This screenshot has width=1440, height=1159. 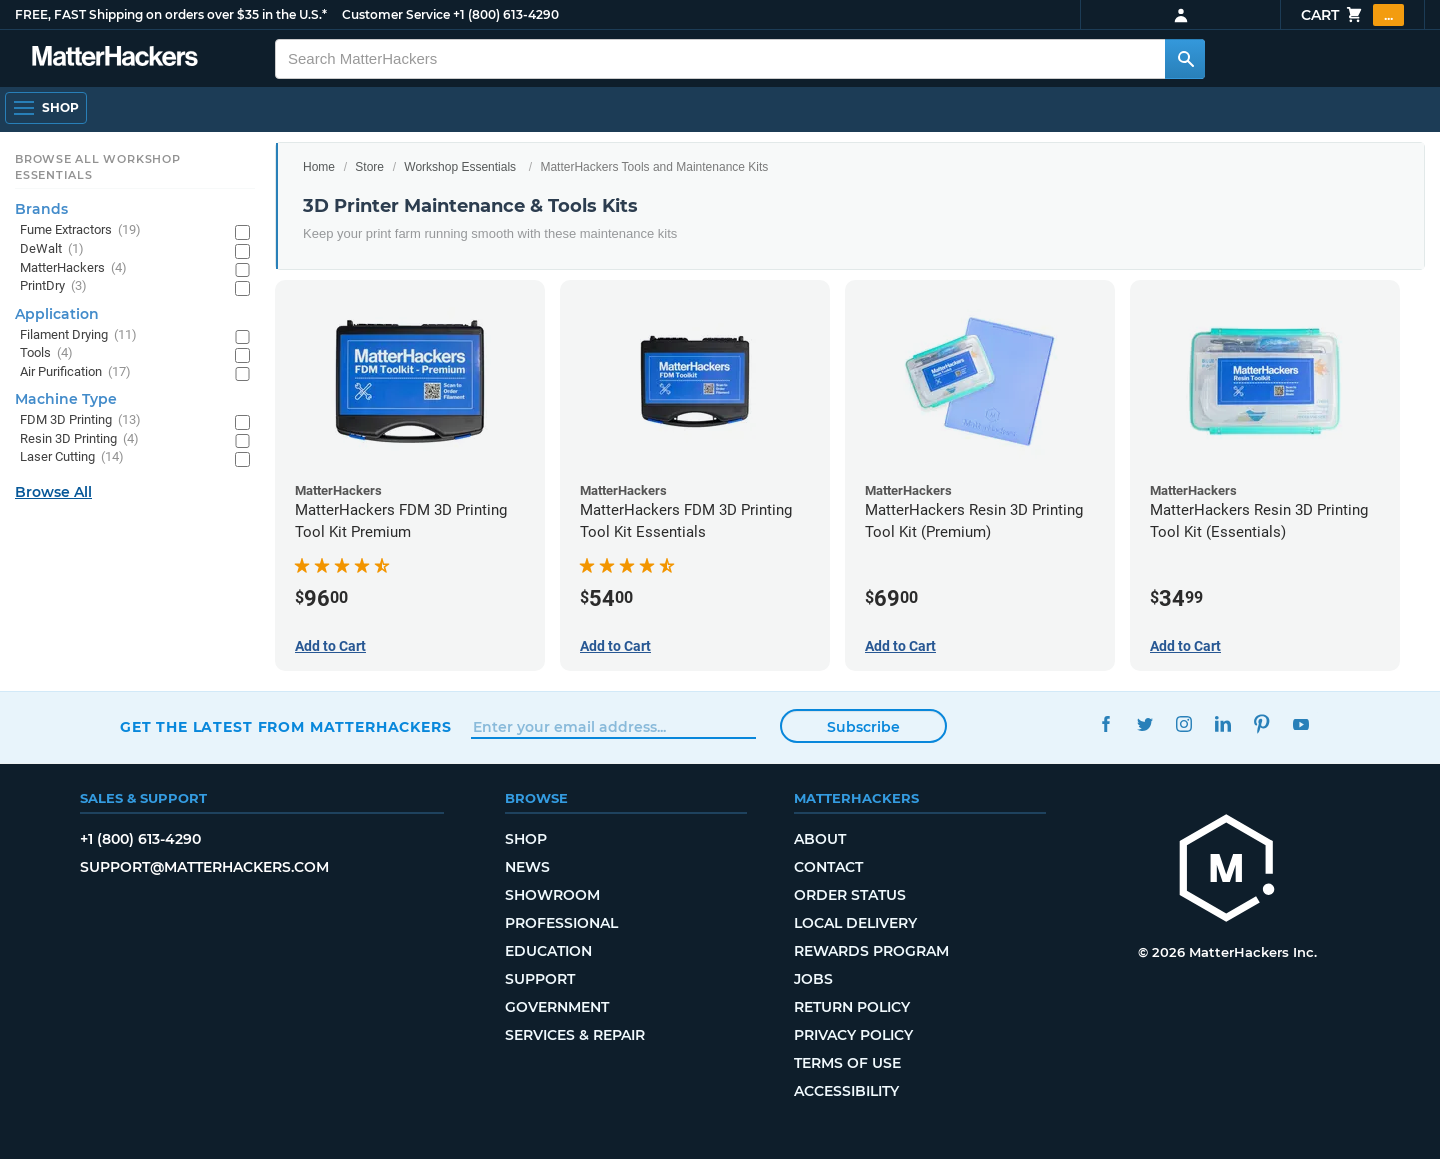 What do you see at coordinates (115, 58) in the screenshot?
I see `[MatterHackers home]` at bounding box center [115, 58].